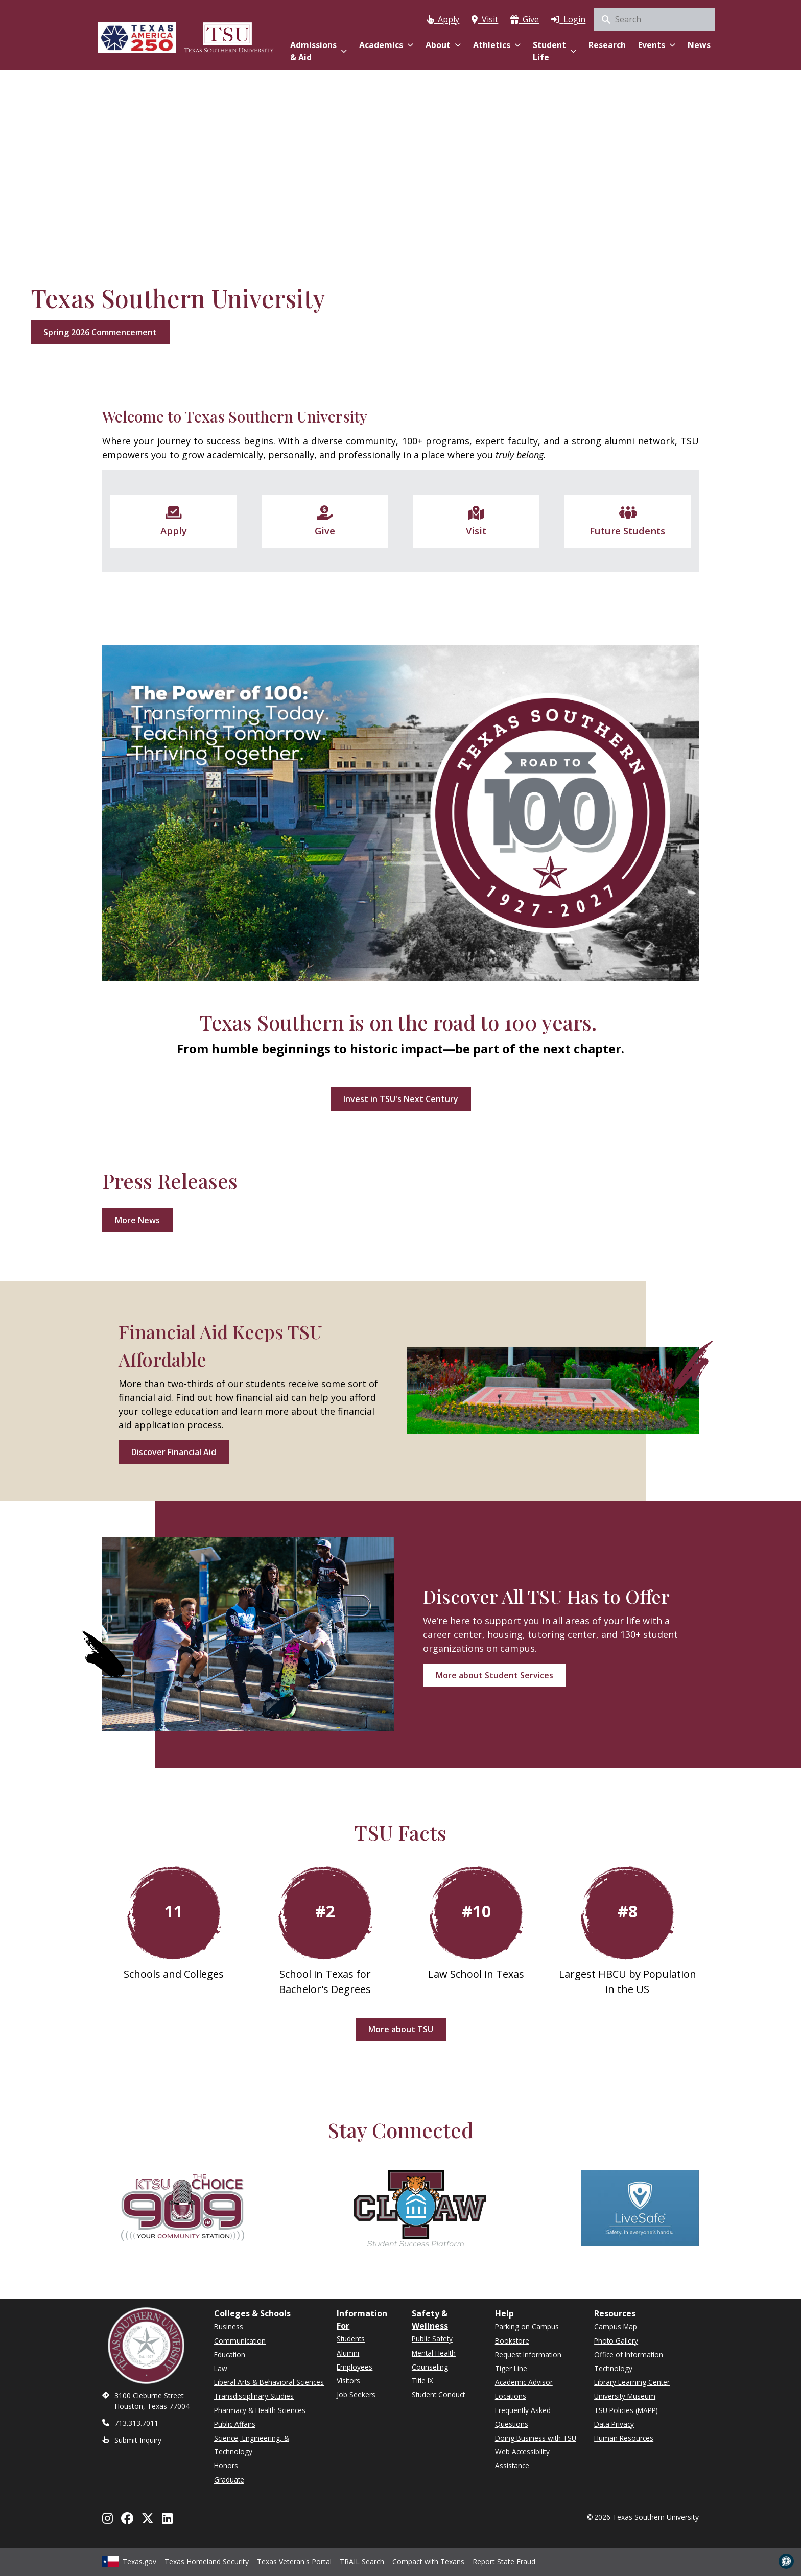 The width and height of the screenshot is (801, 2576). Describe the element at coordinates (348, 2380) in the screenshot. I see `Visitors` at that location.